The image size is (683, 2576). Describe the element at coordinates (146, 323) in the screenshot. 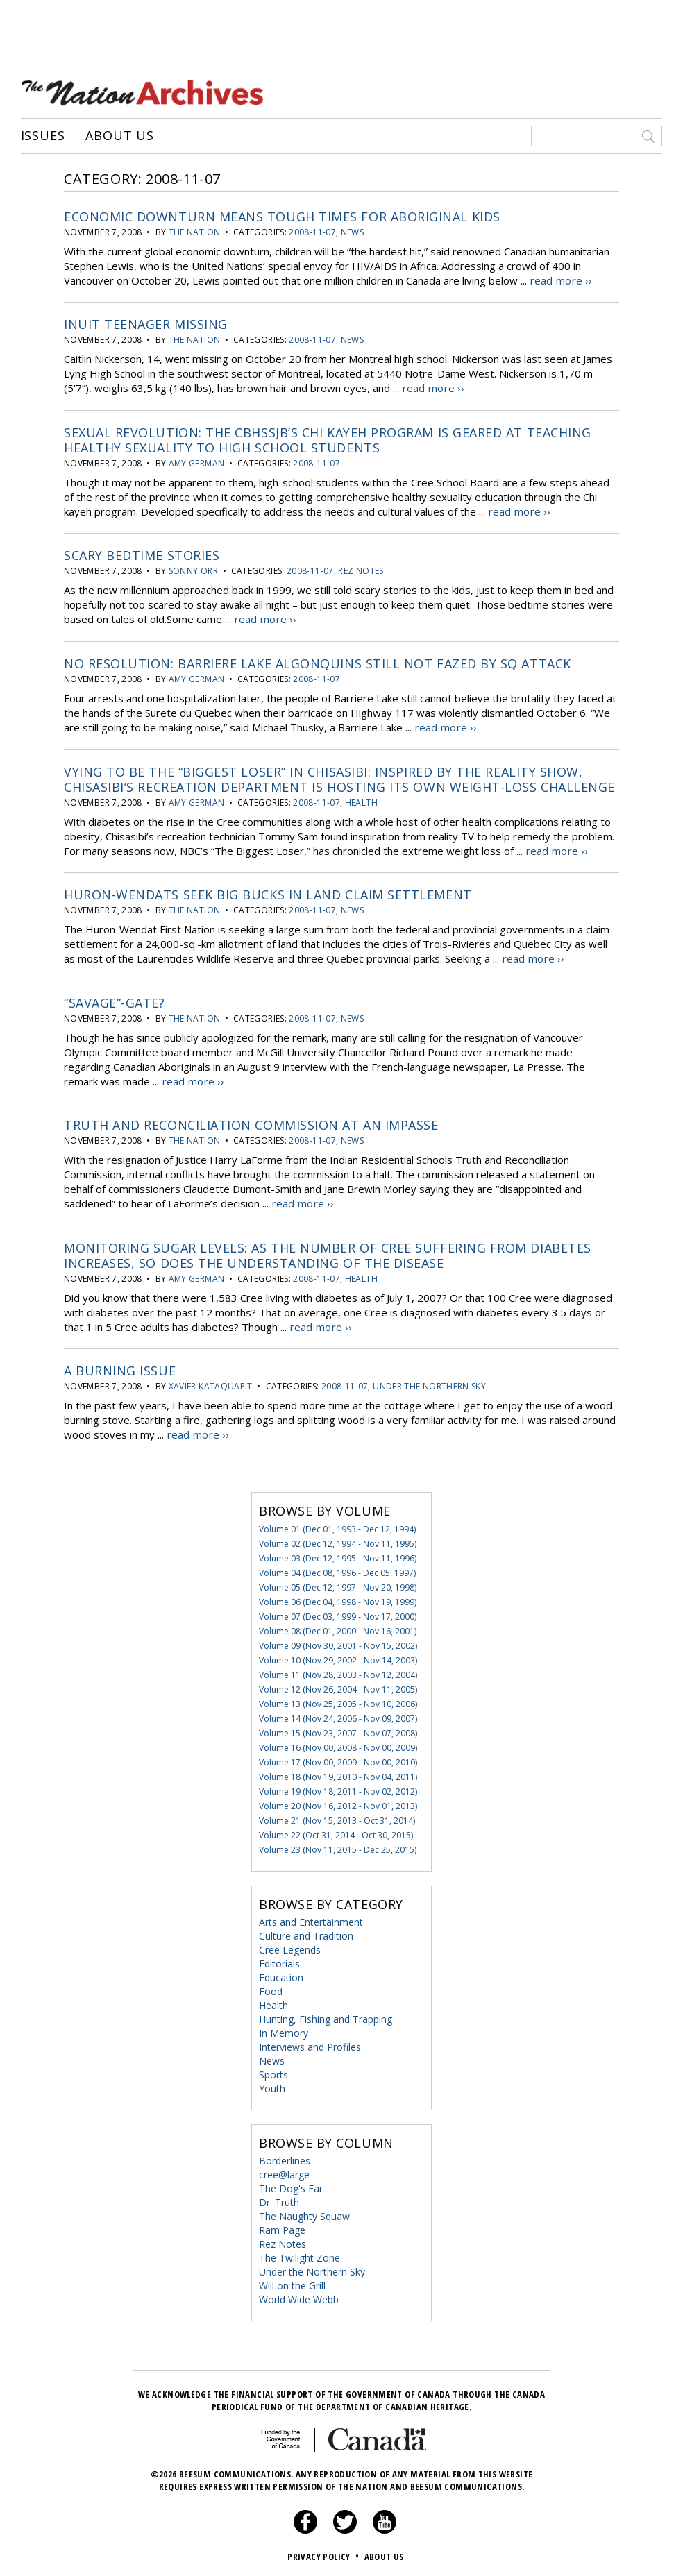

I see `Inuit Teenager Missing` at that location.